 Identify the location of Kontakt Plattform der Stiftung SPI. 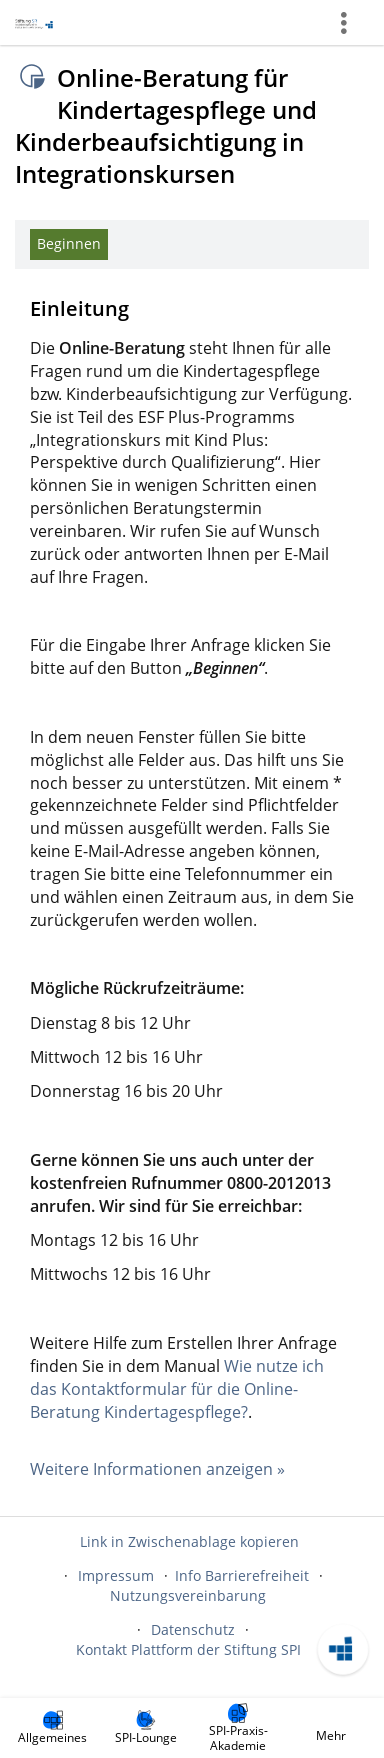
(188, 1649).